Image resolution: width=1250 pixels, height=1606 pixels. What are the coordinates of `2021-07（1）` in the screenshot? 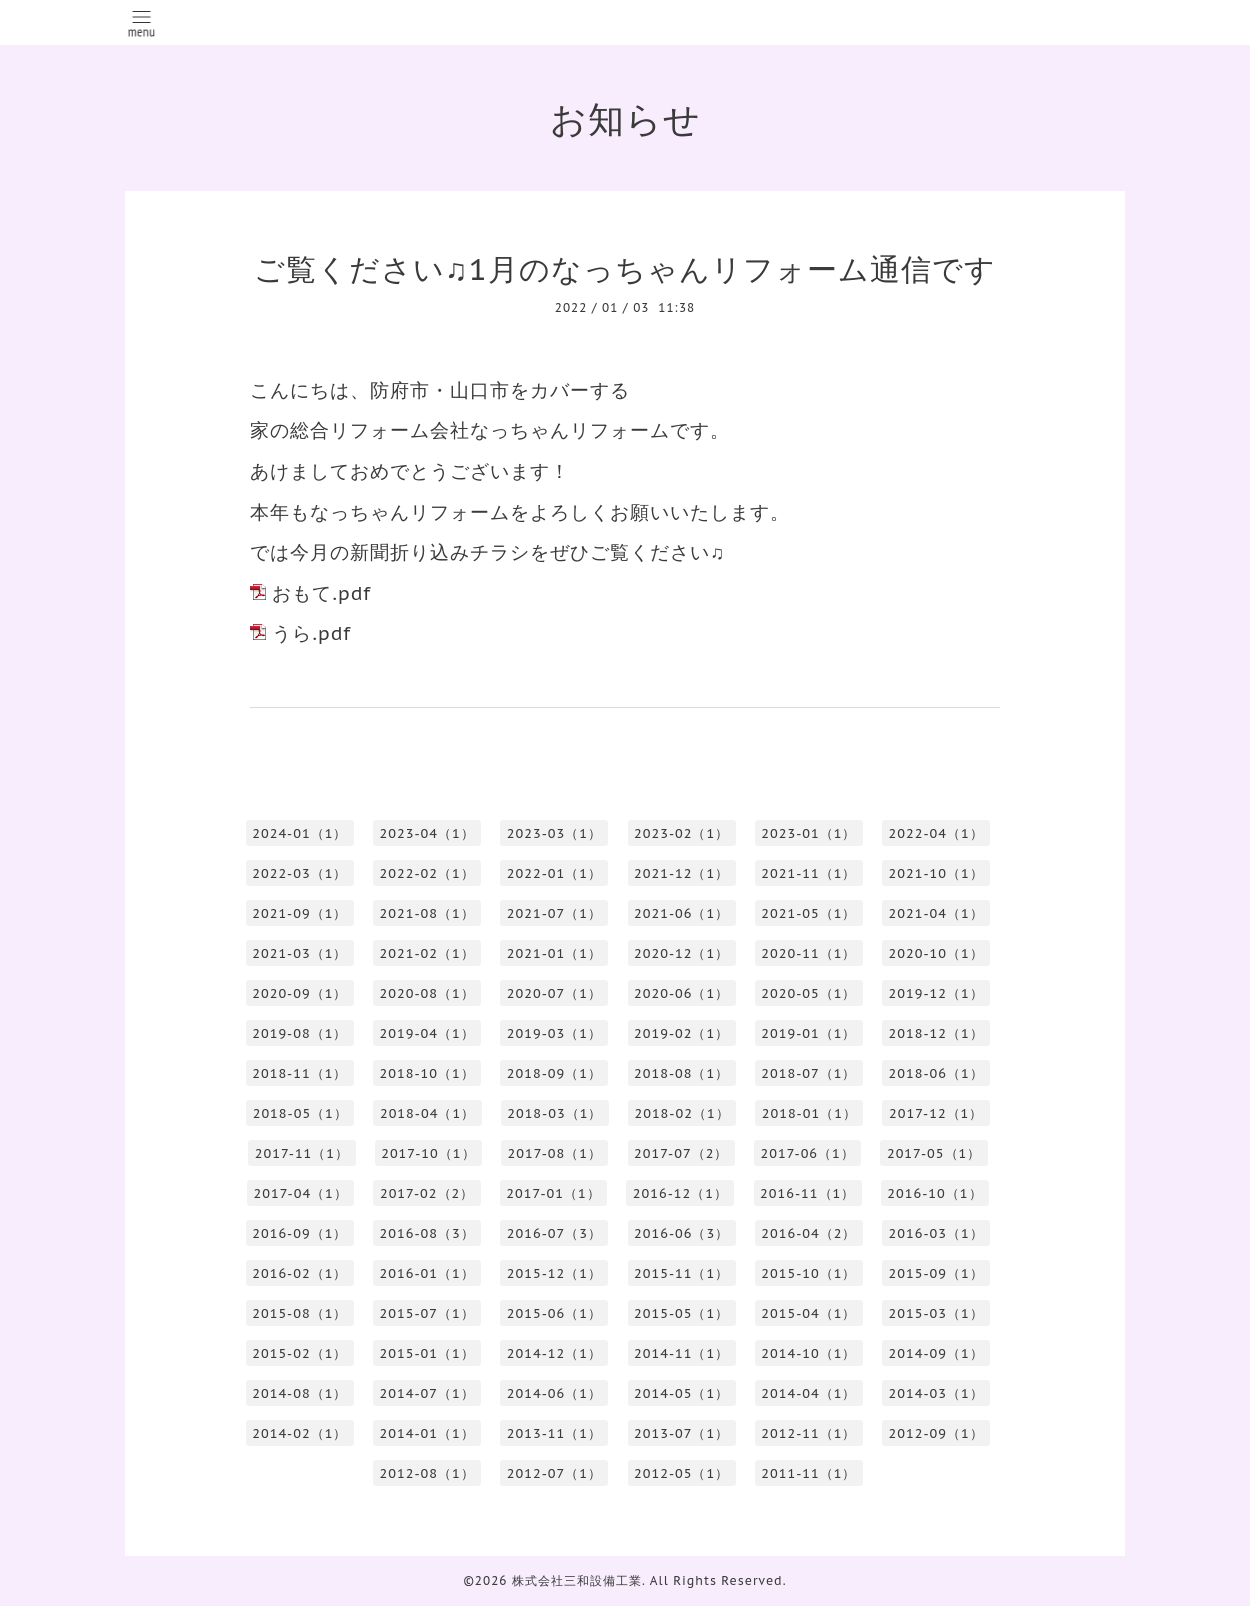 It's located at (554, 913).